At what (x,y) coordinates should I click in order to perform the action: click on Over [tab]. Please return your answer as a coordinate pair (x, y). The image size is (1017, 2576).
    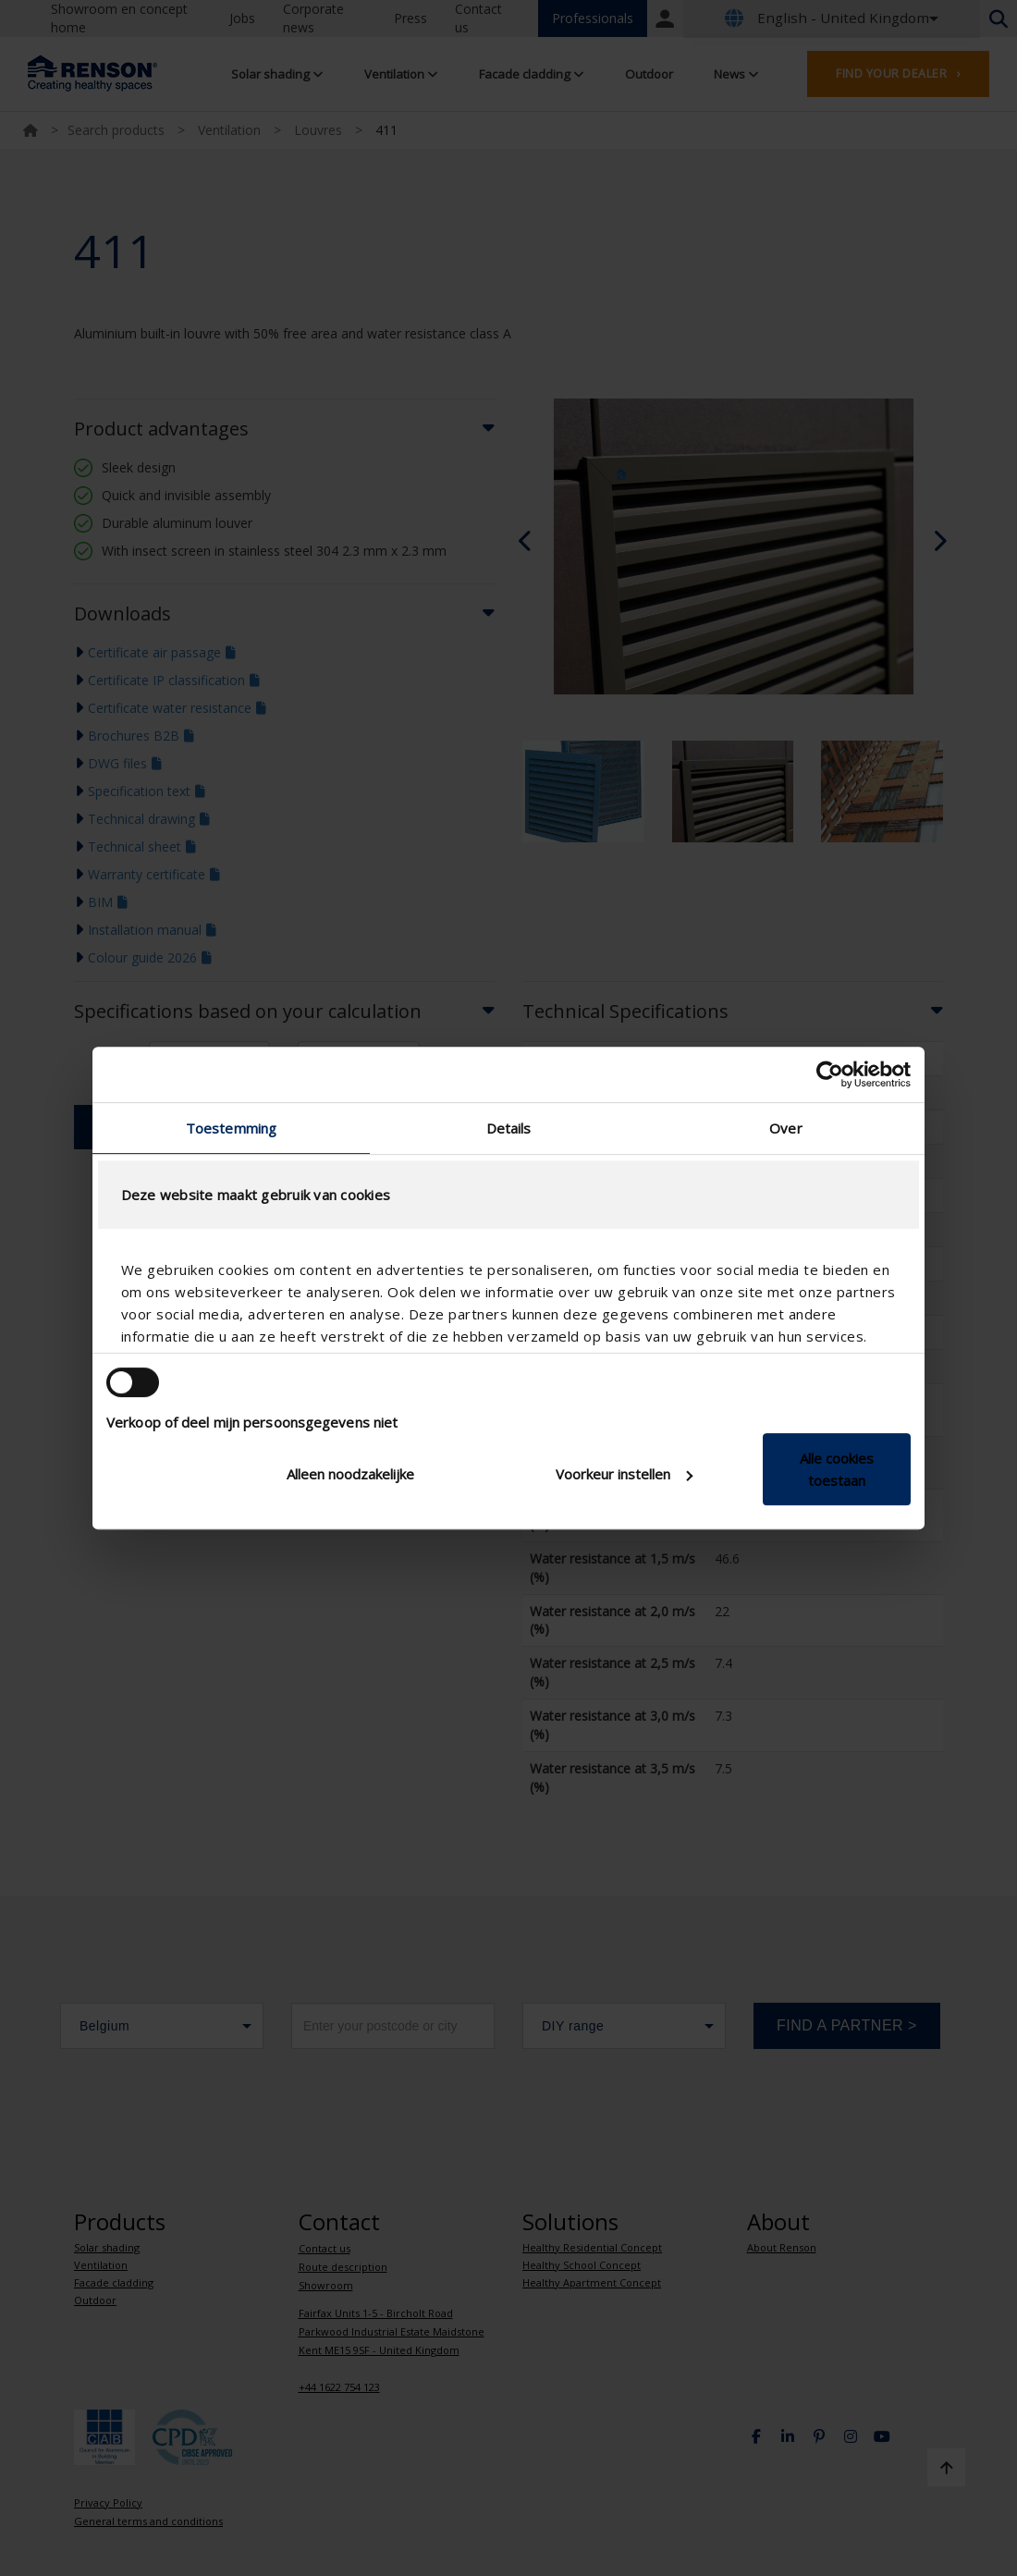
    Looking at the image, I should click on (785, 1128).